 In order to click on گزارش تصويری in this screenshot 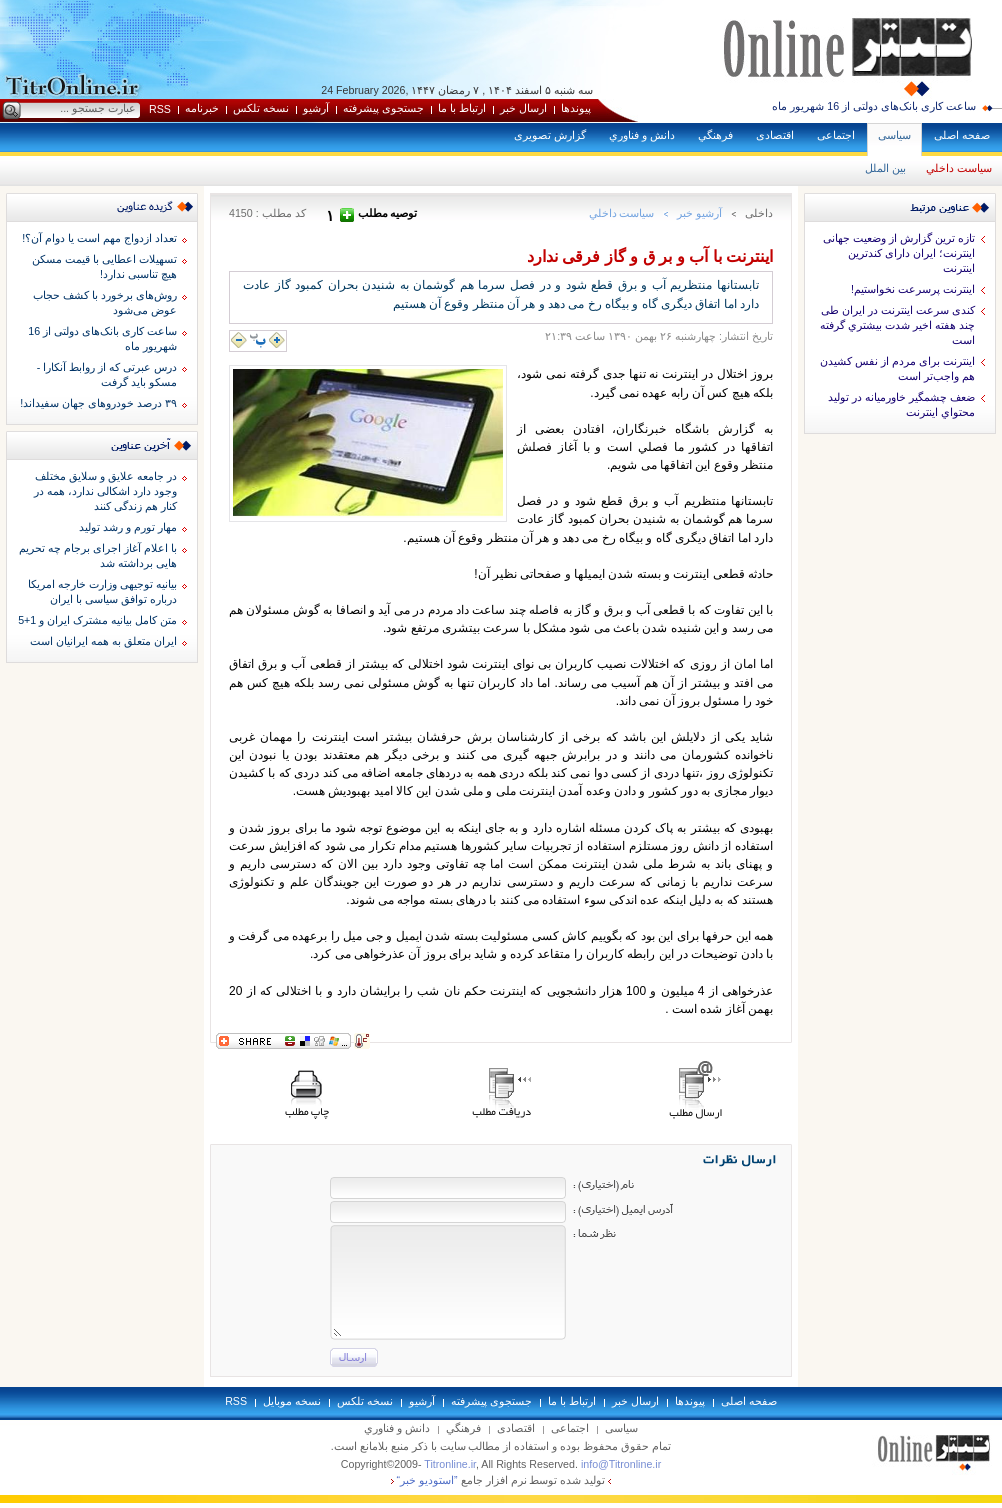, I will do `click(550, 135)`.